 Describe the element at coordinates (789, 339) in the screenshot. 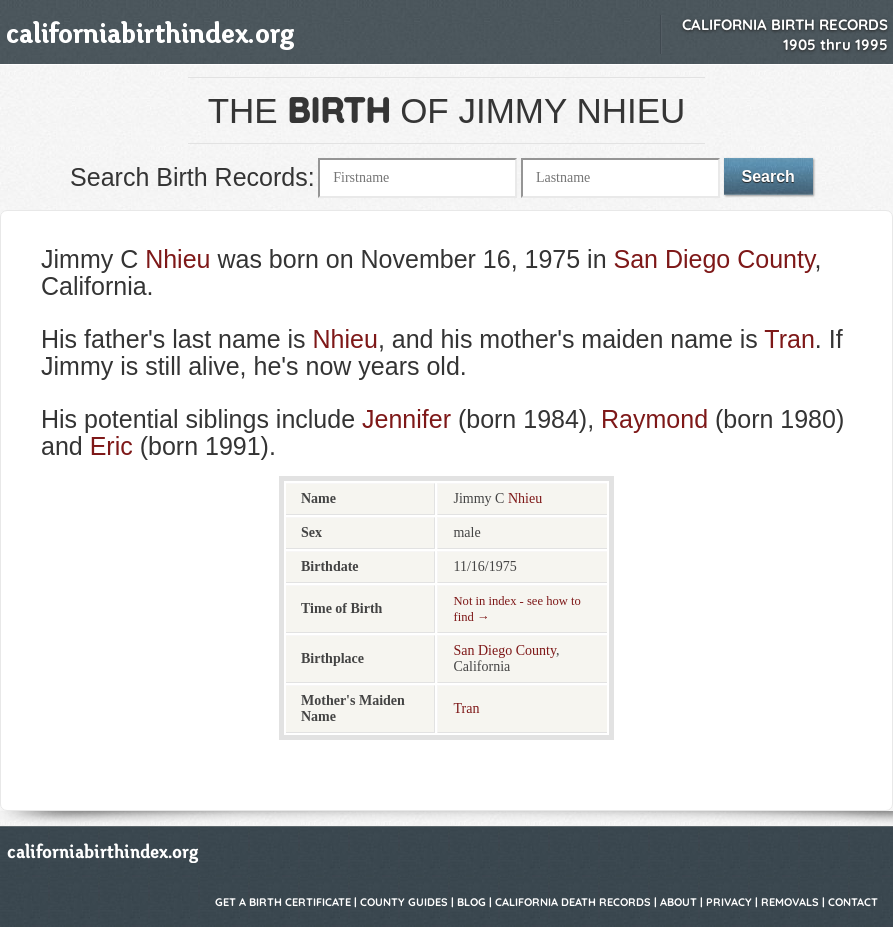

I see `Tran` at that location.